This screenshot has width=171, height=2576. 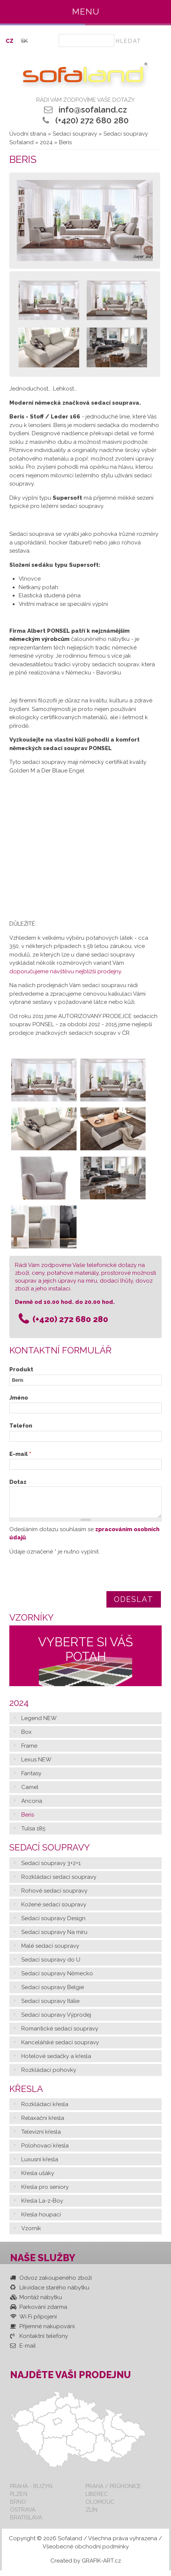 I want to click on Televizní křesla, so click(x=41, y=2137).